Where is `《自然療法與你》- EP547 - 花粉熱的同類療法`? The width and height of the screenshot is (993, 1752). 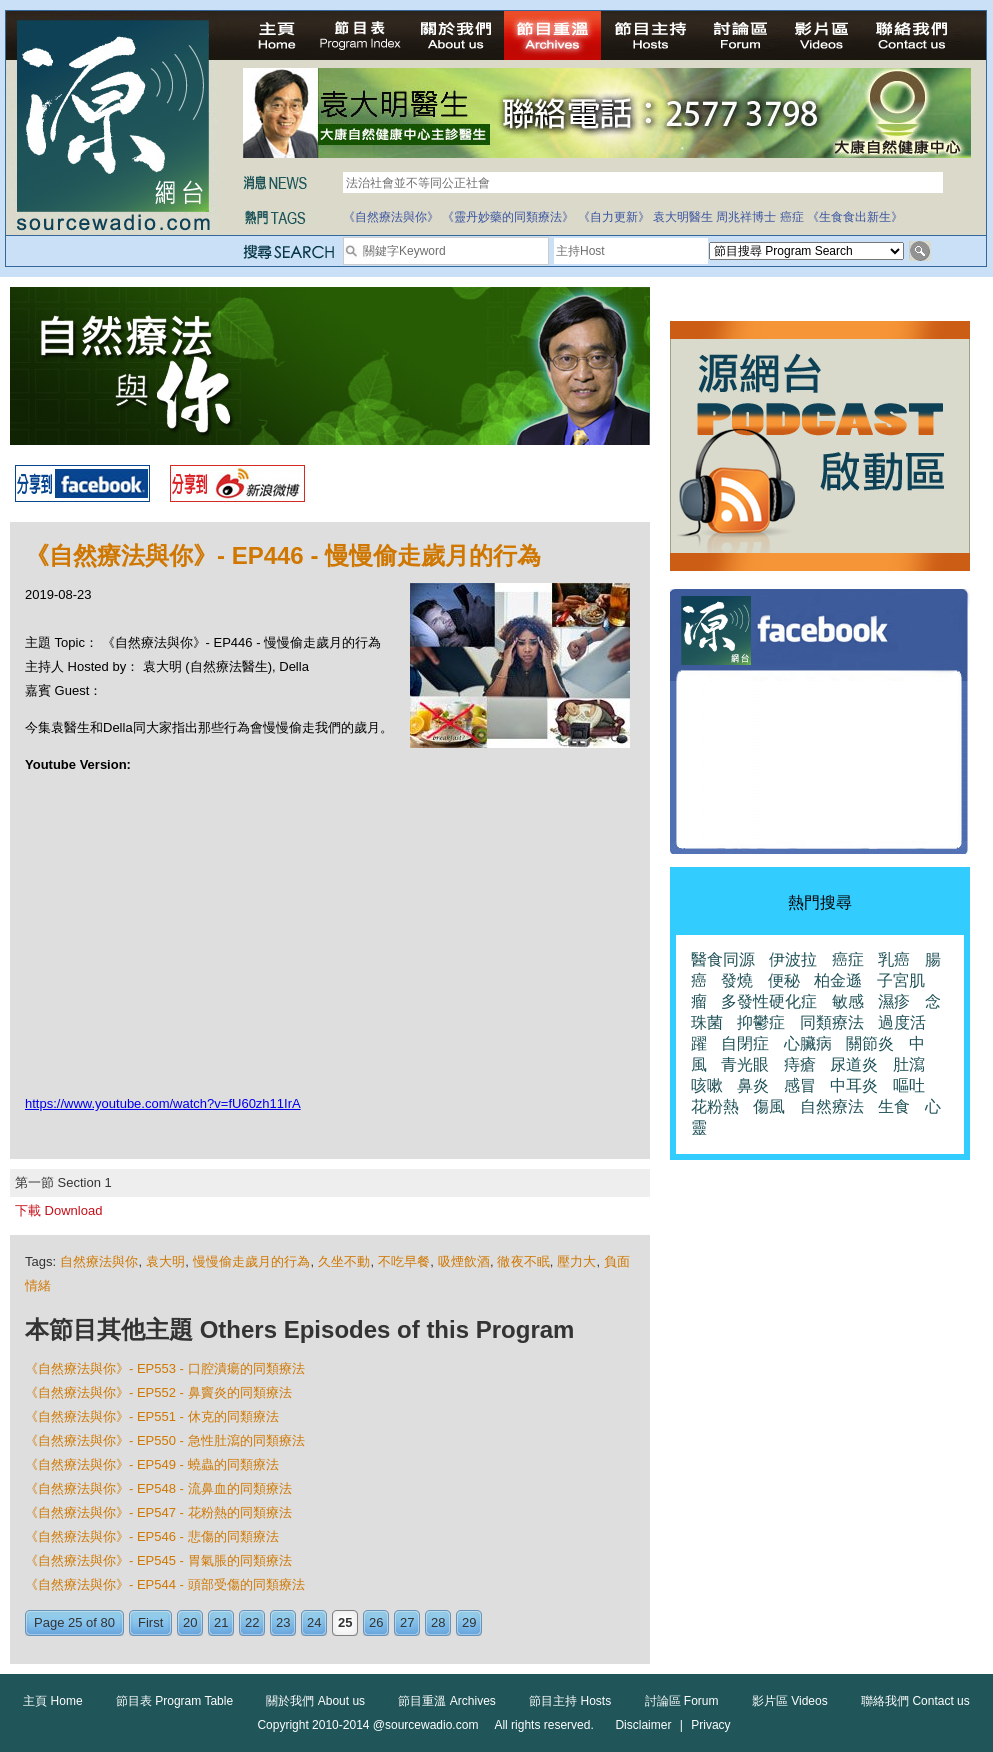 《自然療法與你》- EP547 - 花粉熱的同類療法 is located at coordinates (158, 1512).